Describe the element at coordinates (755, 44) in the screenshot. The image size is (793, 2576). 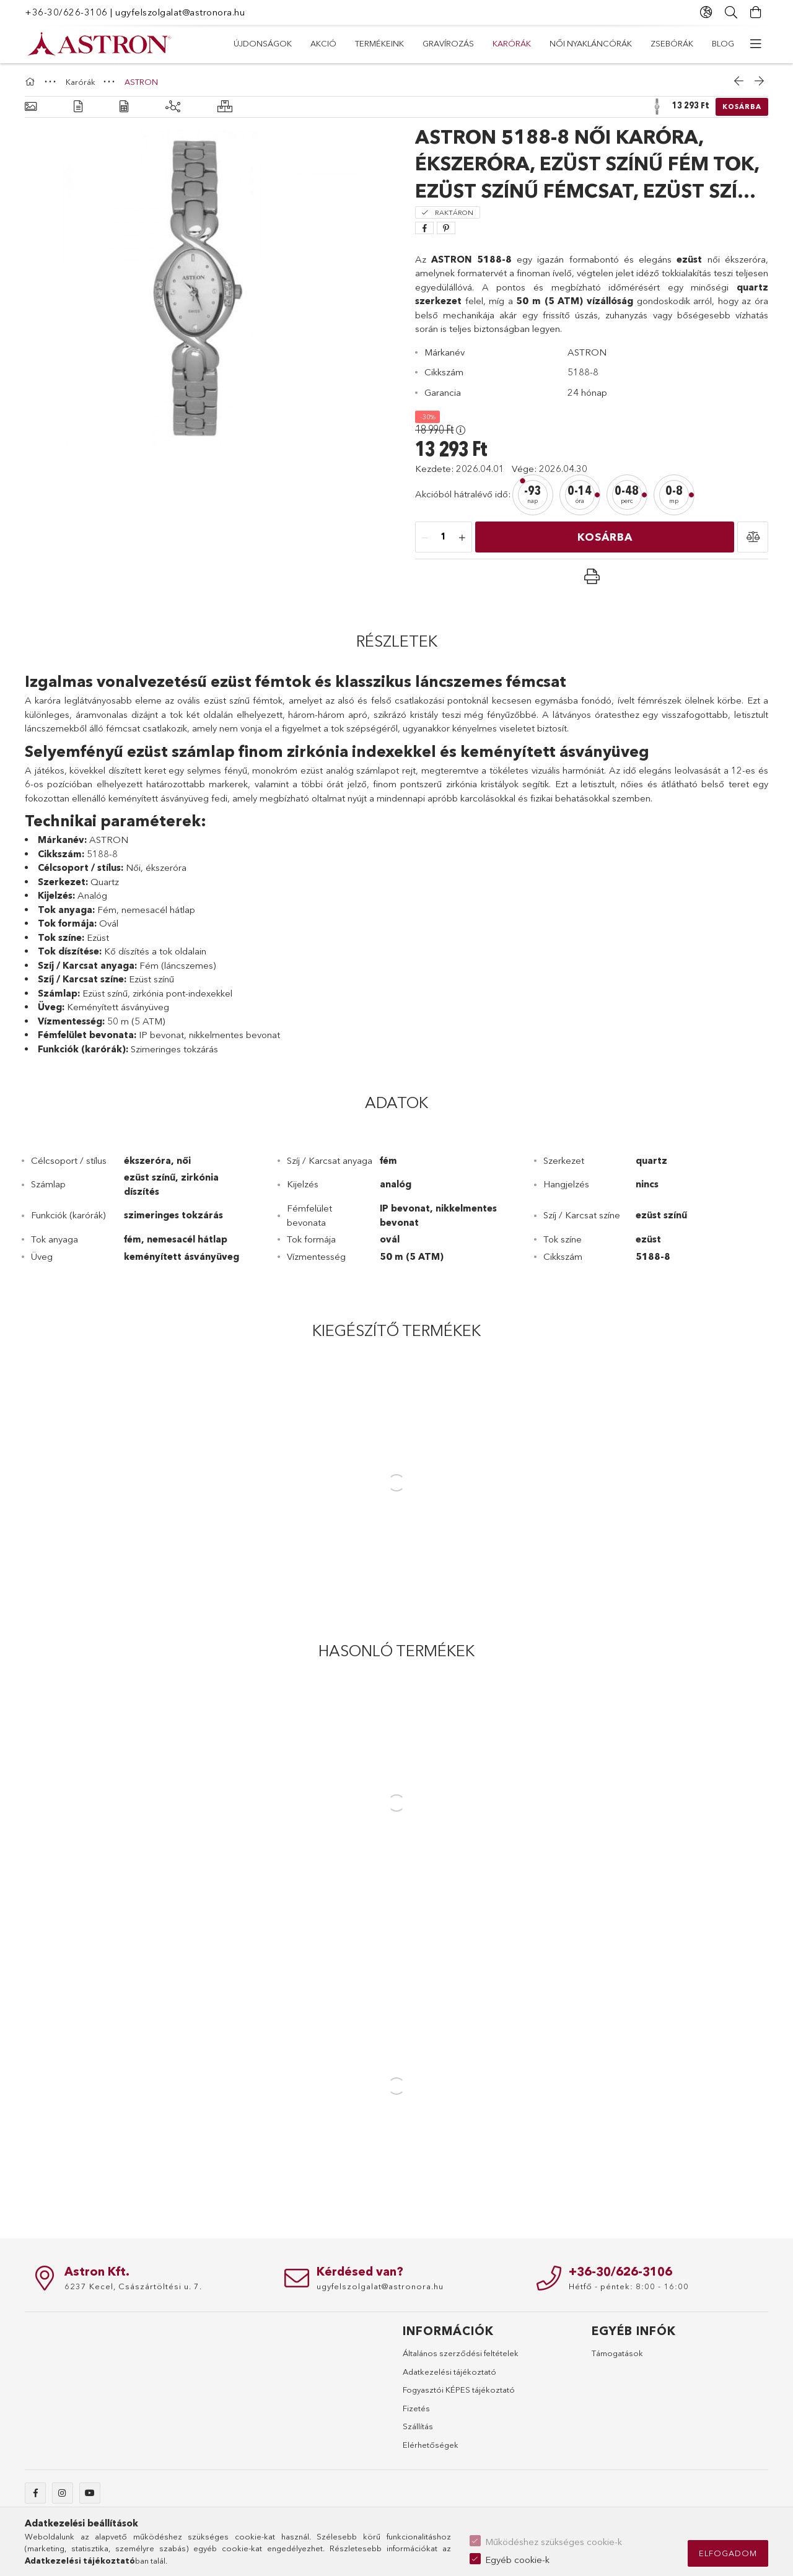
I see `[további menüpontok]` at that location.